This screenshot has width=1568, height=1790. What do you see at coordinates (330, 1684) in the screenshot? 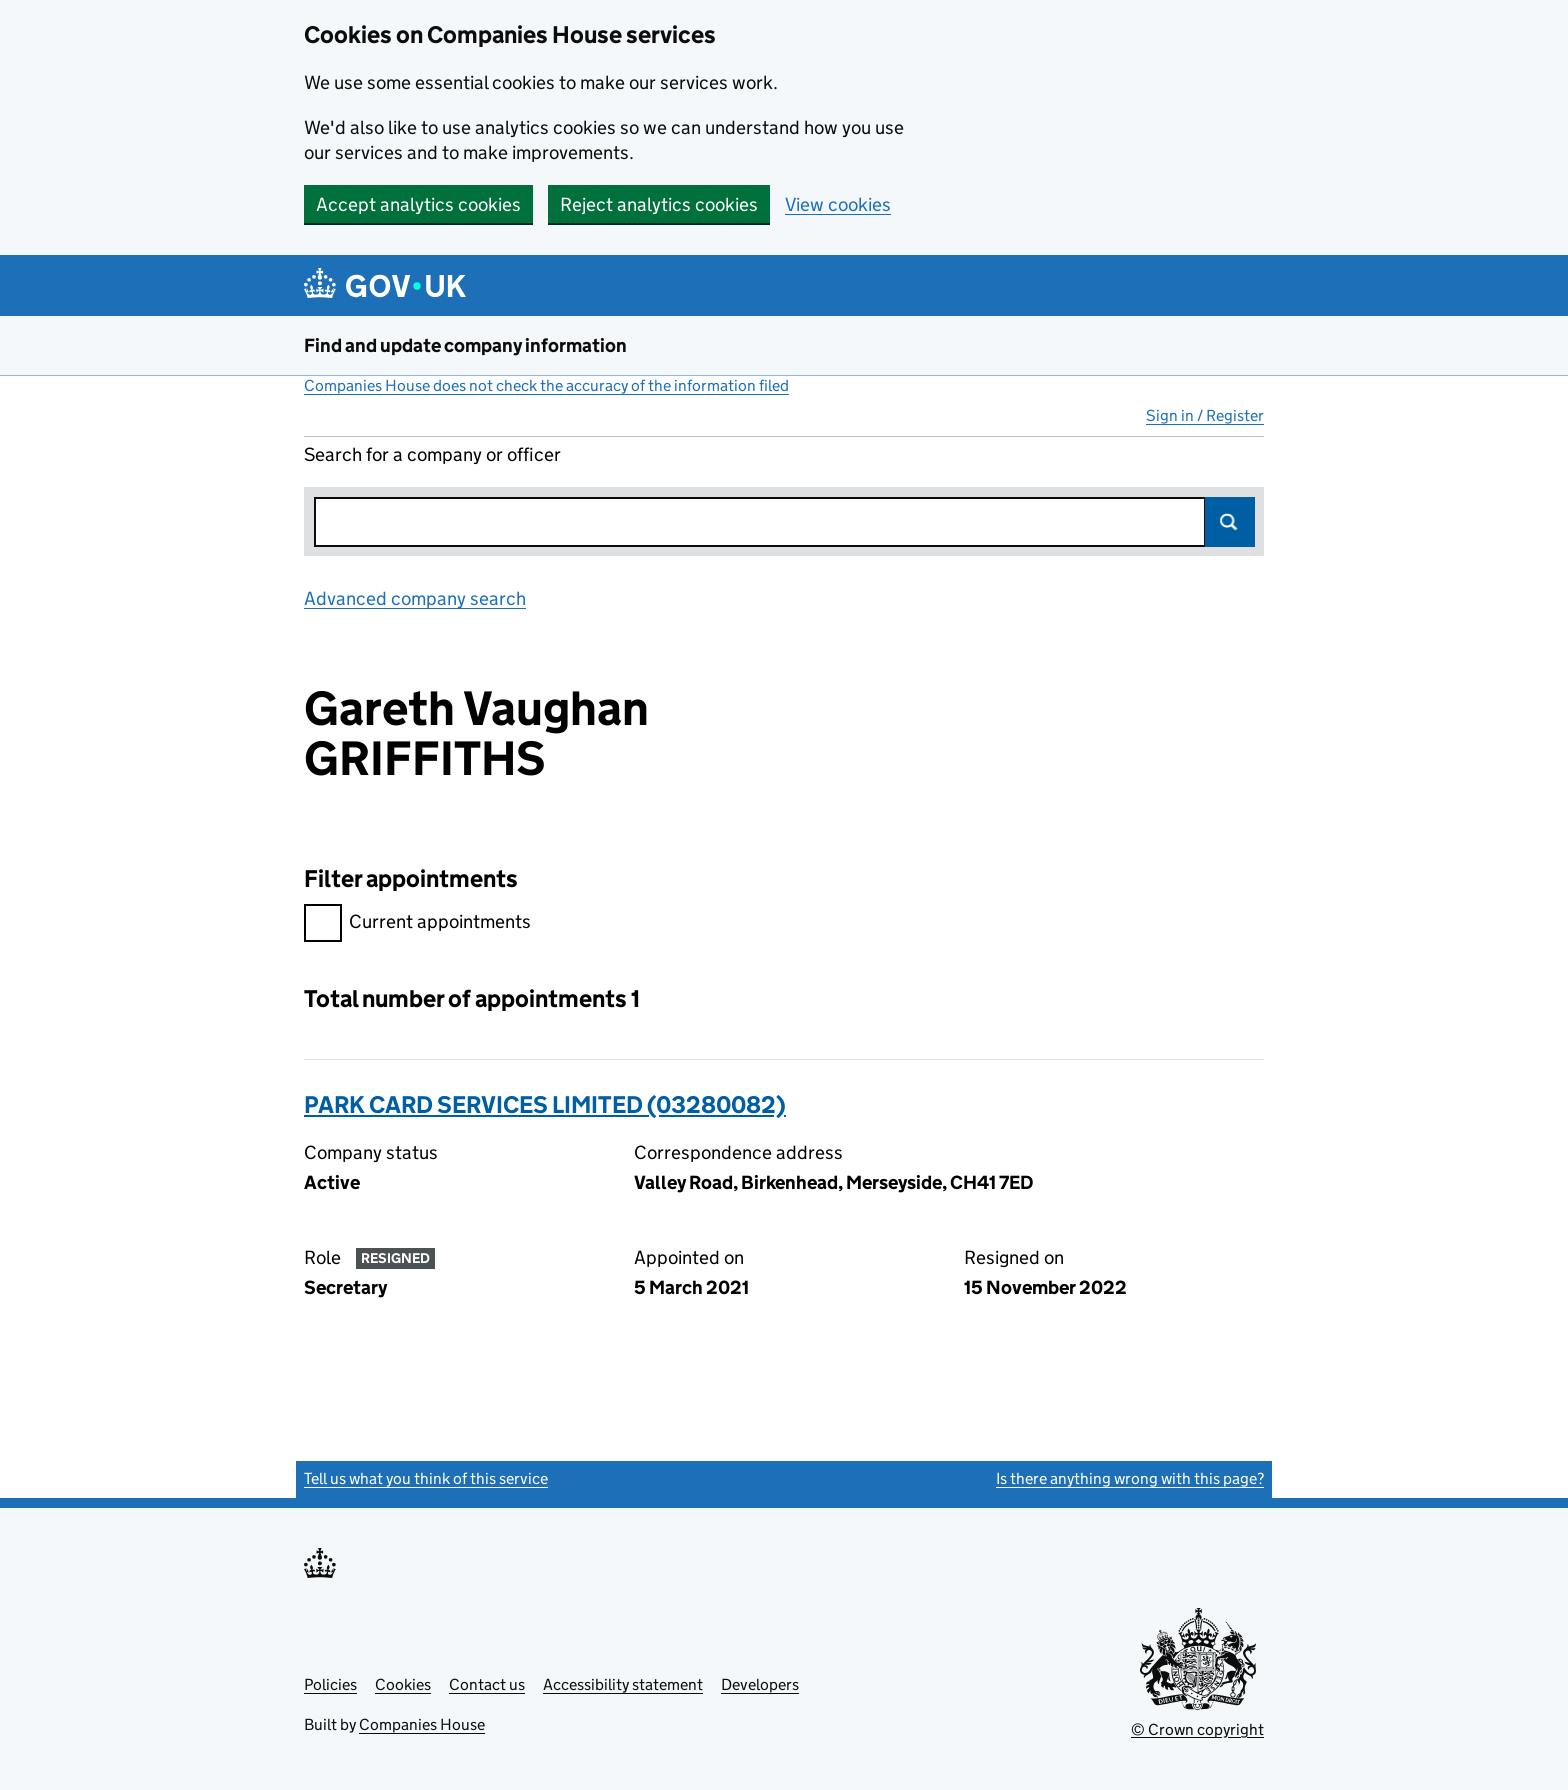
I see `Policies` at bounding box center [330, 1684].